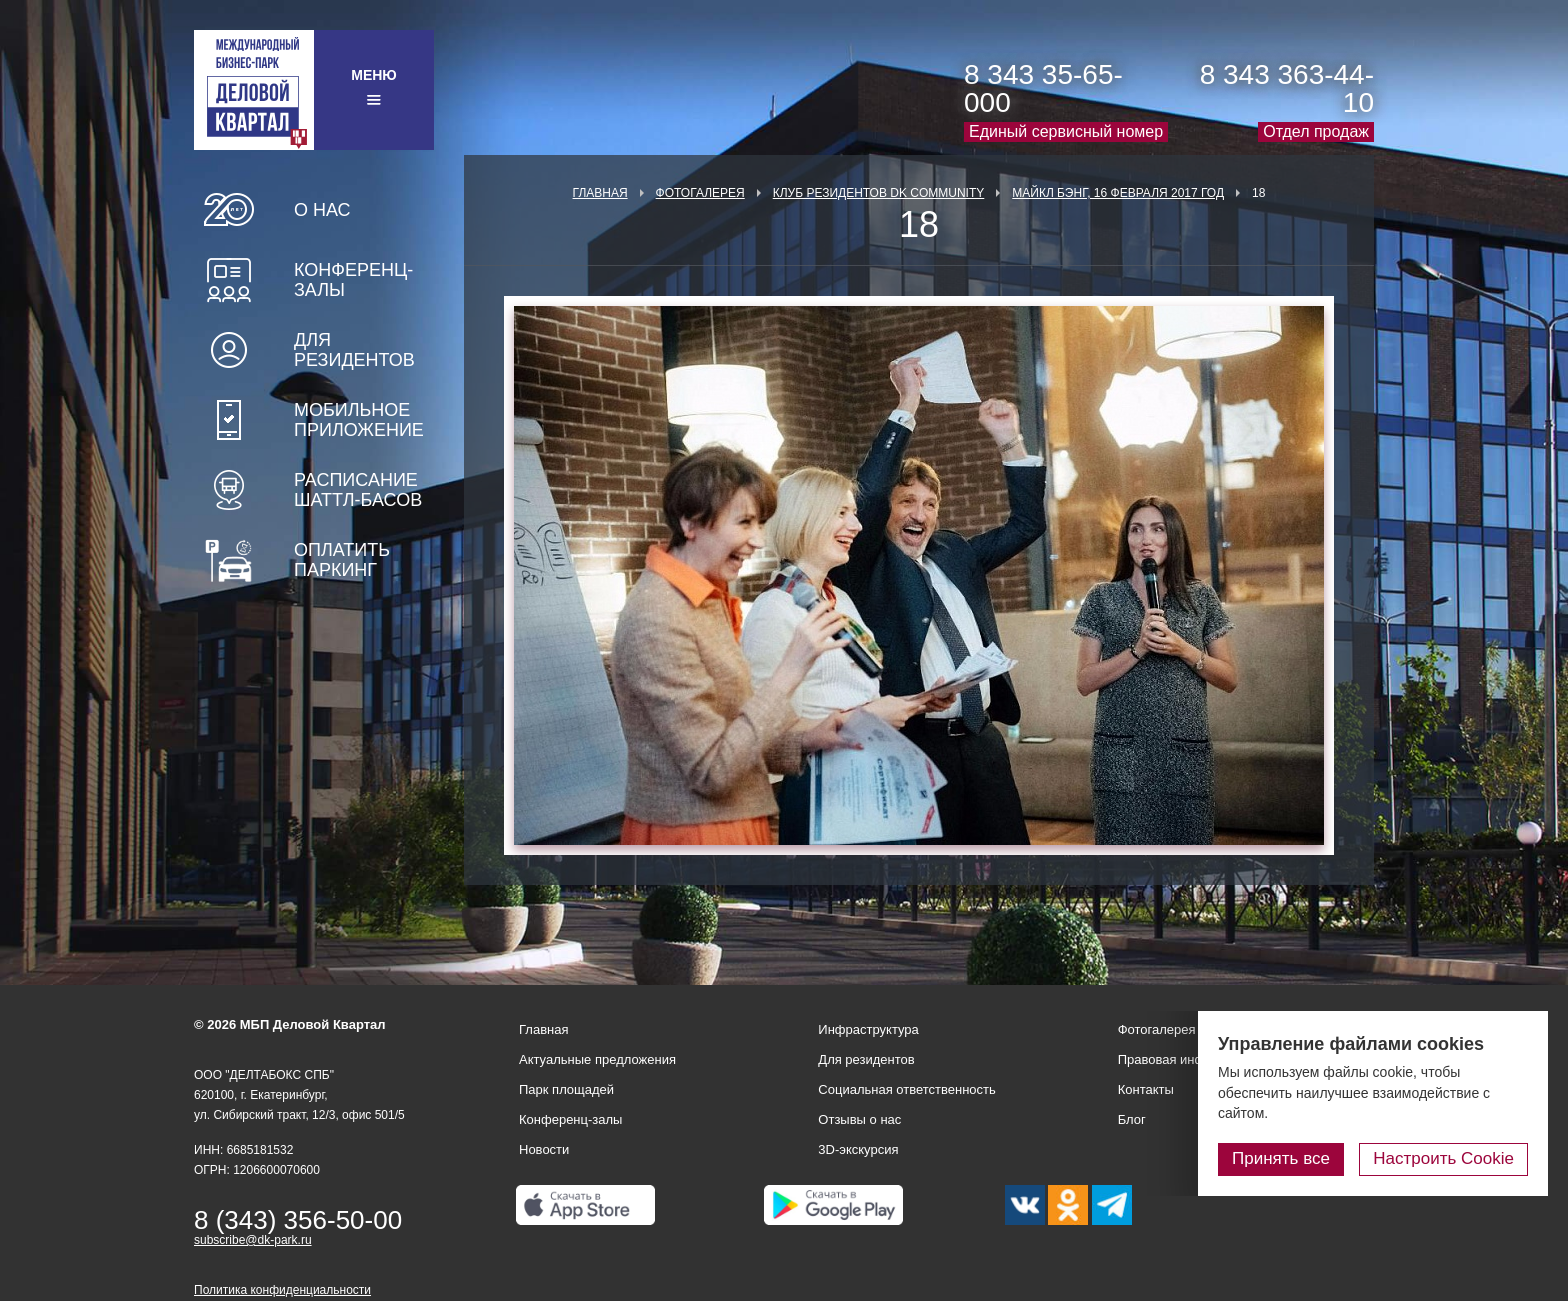  Describe the element at coordinates (1043, 88) in the screenshot. I see `8 343 35-65-000` at that location.